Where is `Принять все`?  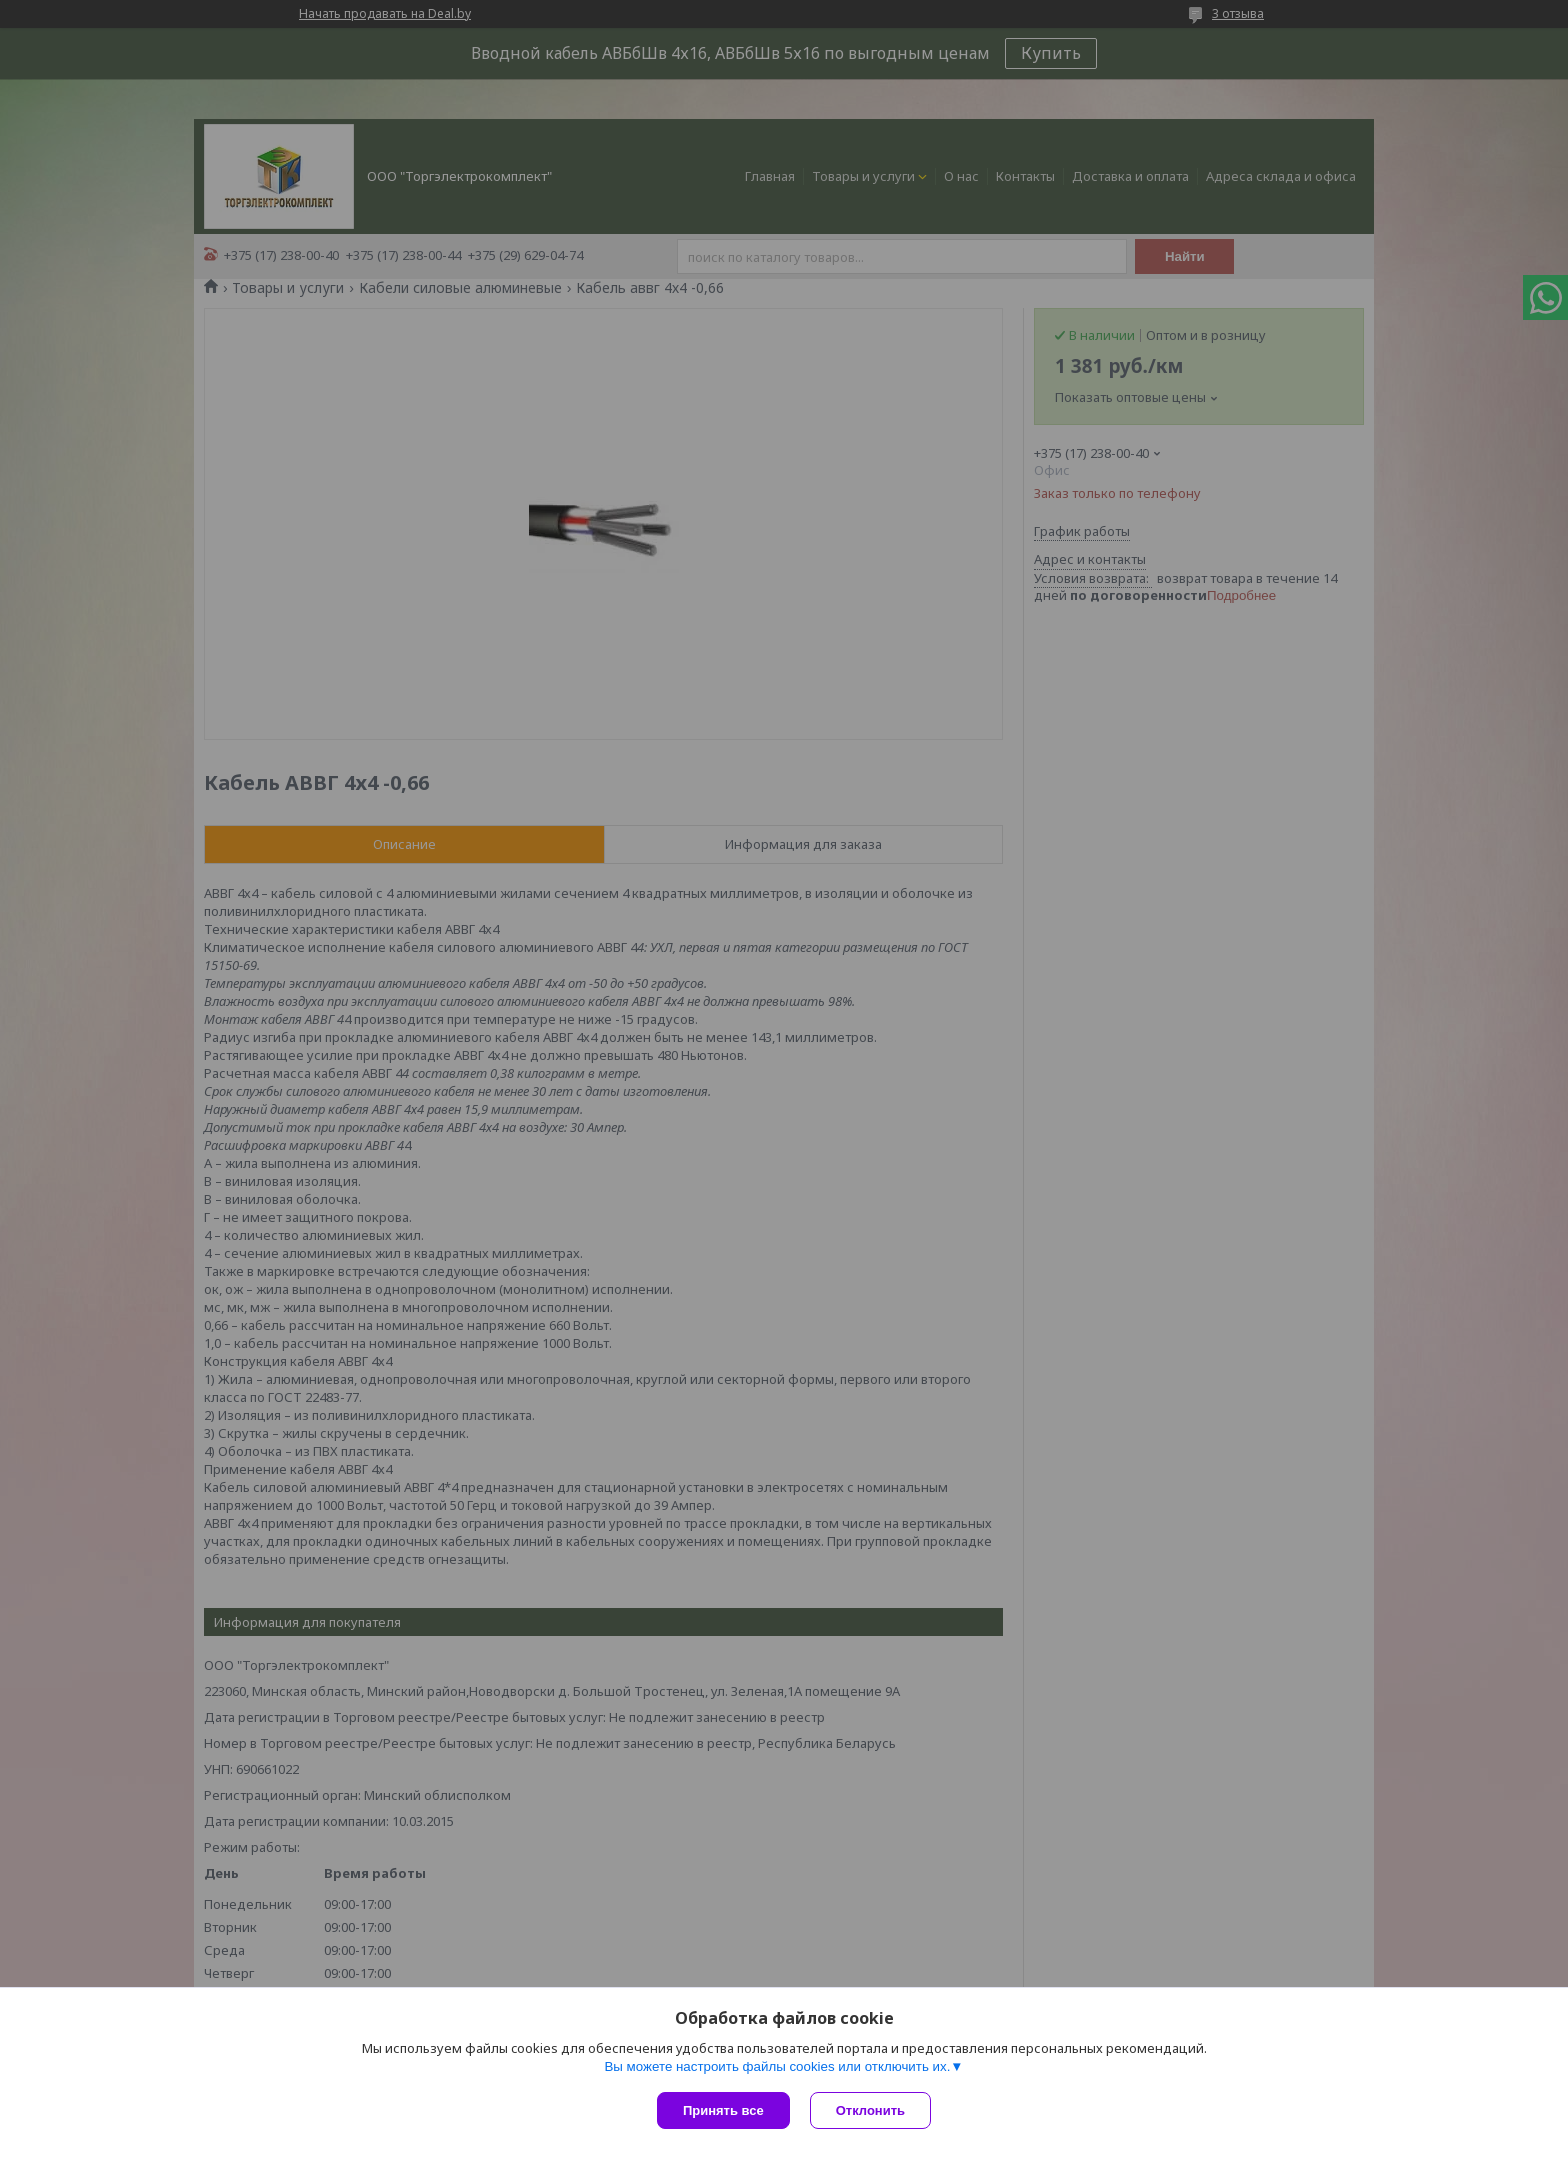
Принять все is located at coordinates (723, 2110).